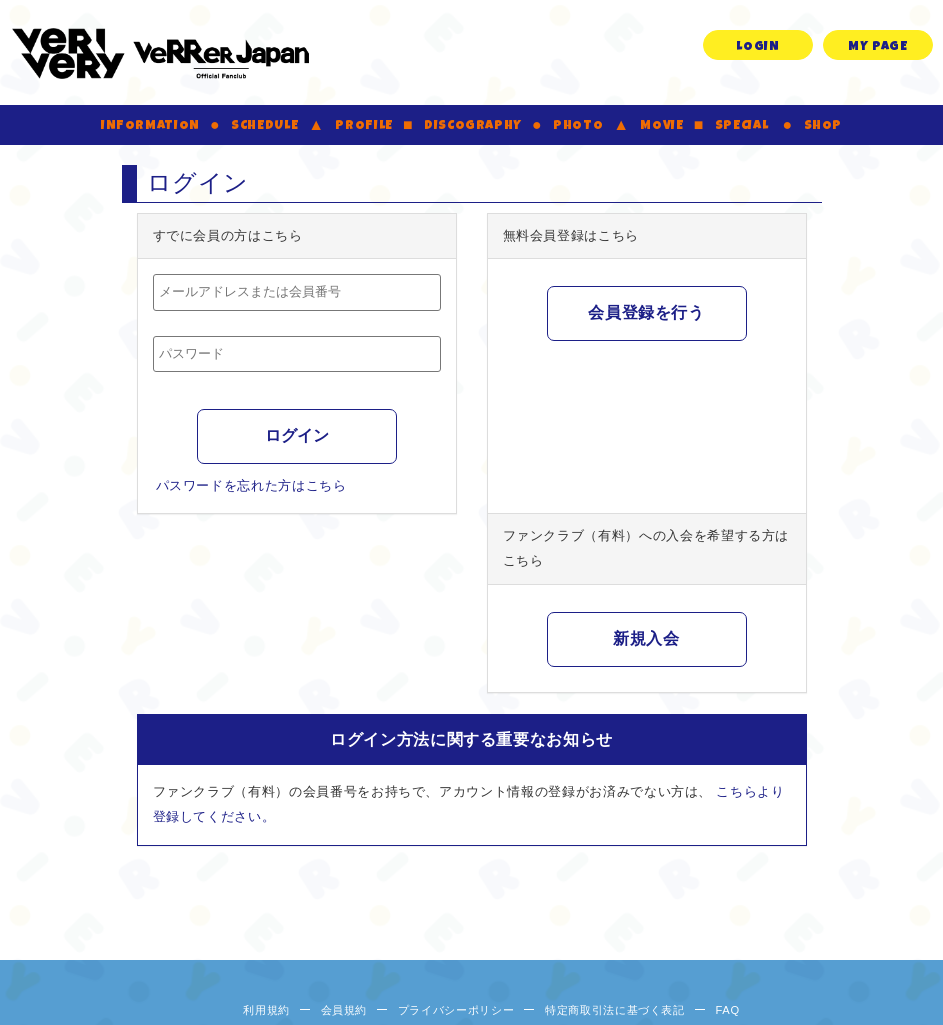  Describe the element at coordinates (661, 126) in the screenshot. I see `MOVIE` at that location.